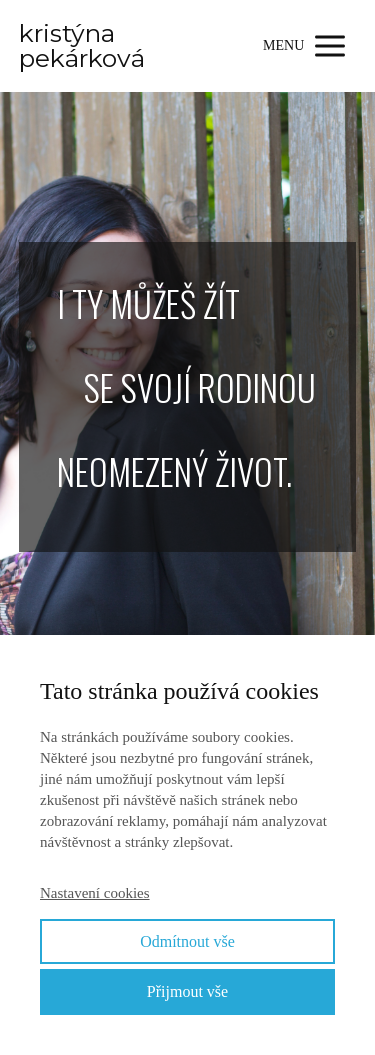 The width and height of the screenshot is (375, 1055). Describe the element at coordinates (187, 991) in the screenshot. I see `Přijmout vše` at that location.